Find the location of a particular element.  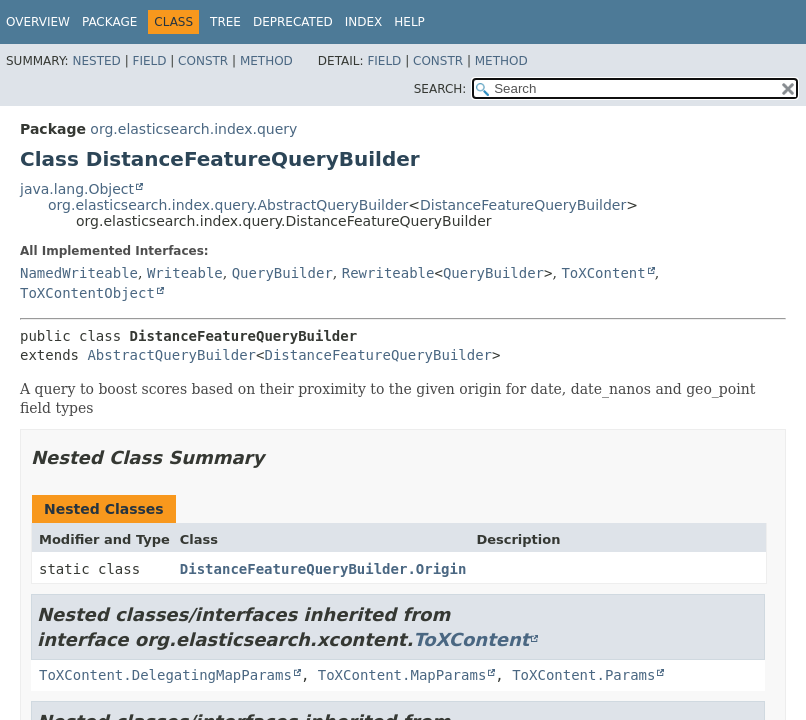

QueryBuilder is located at coordinates (282, 273).